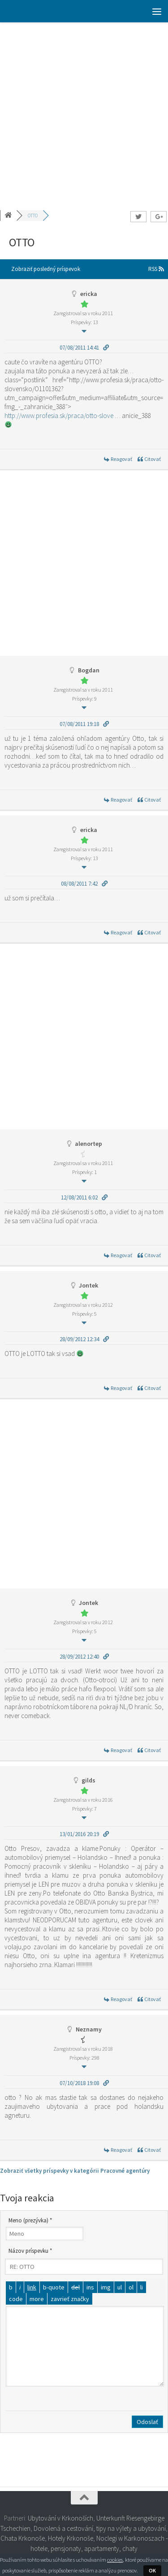 Image resolution: width=168 pixels, height=2576 pixels. I want to click on Názov príspevku *, so click(30, 2251).